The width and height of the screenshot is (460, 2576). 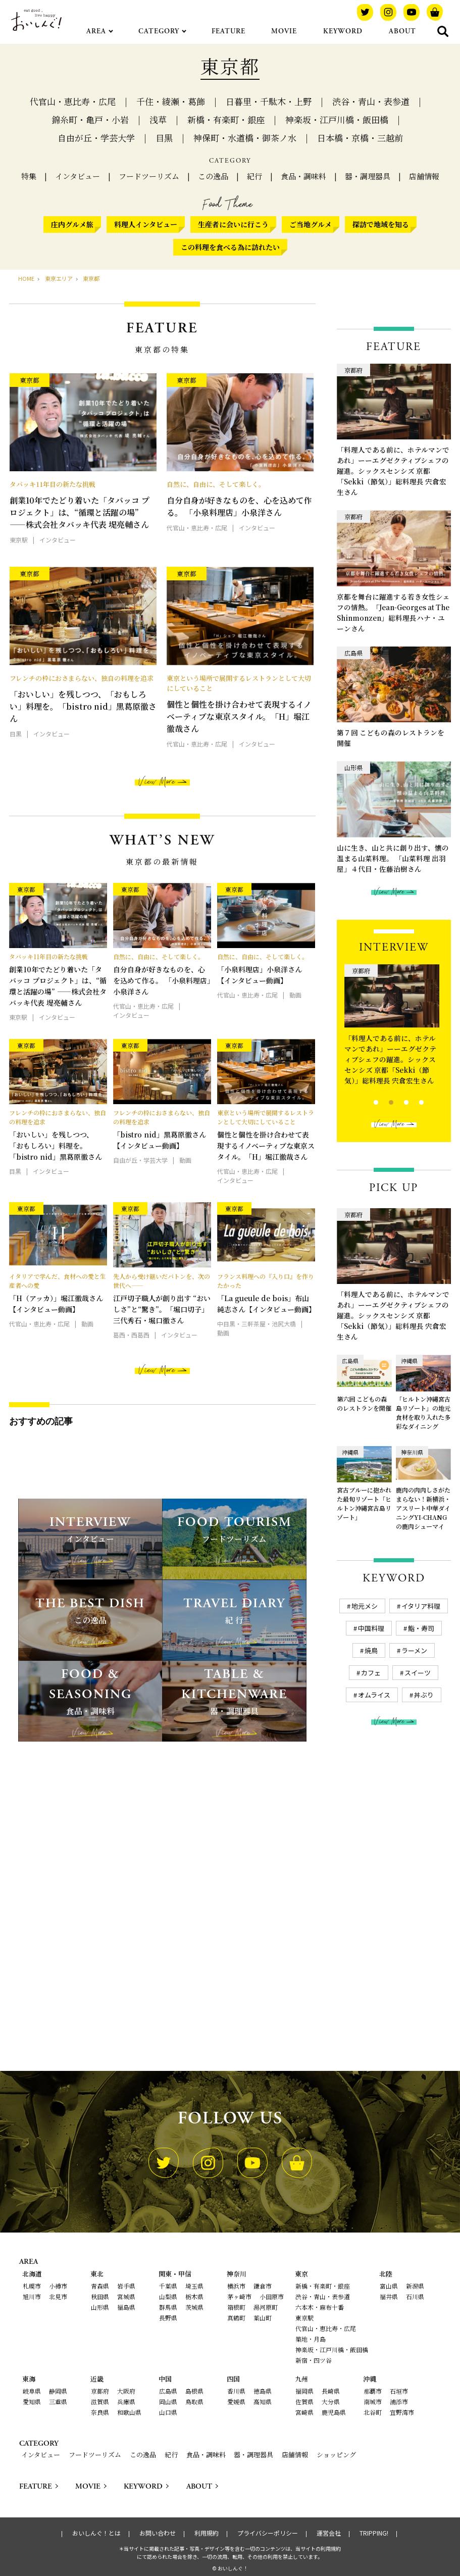 I want to click on MOVIE, so click(x=284, y=31).